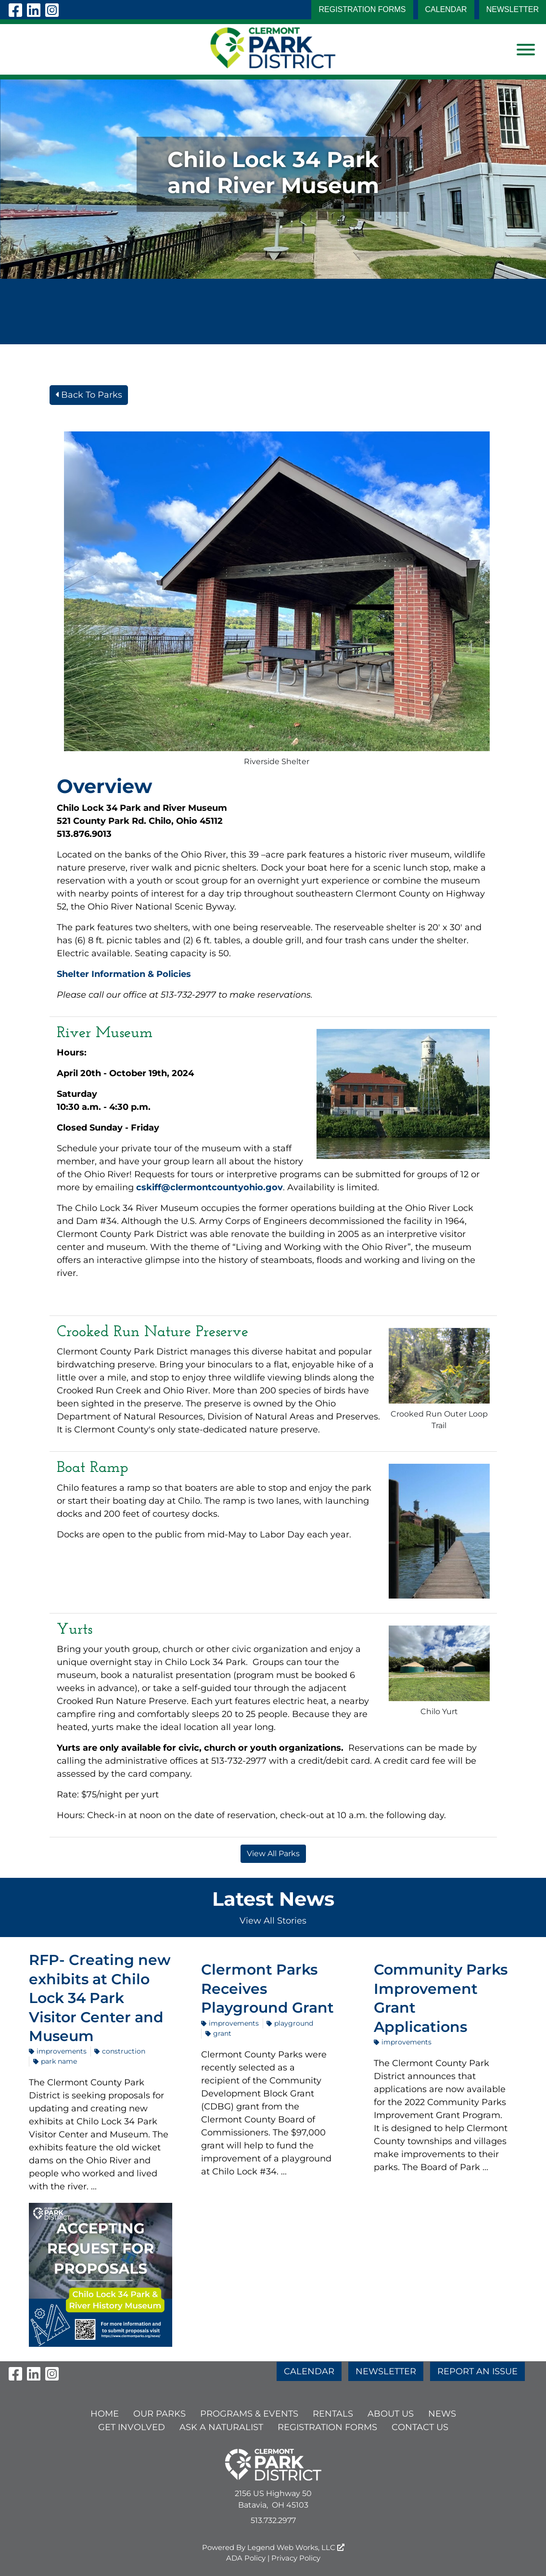  I want to click on 513.732.2977, so click(273, 2520).